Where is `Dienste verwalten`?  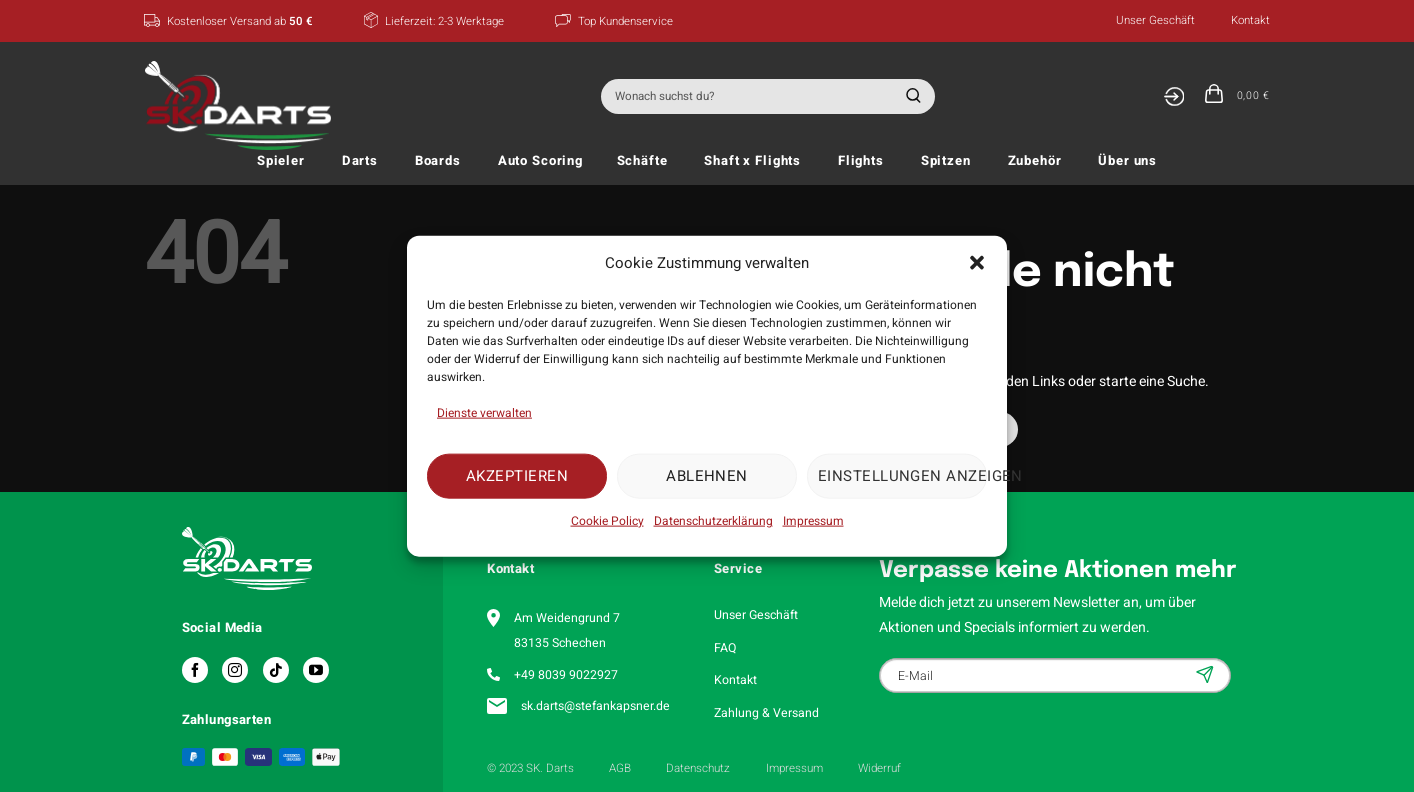
Dienste verwalten is located at coordinates (484, 412).